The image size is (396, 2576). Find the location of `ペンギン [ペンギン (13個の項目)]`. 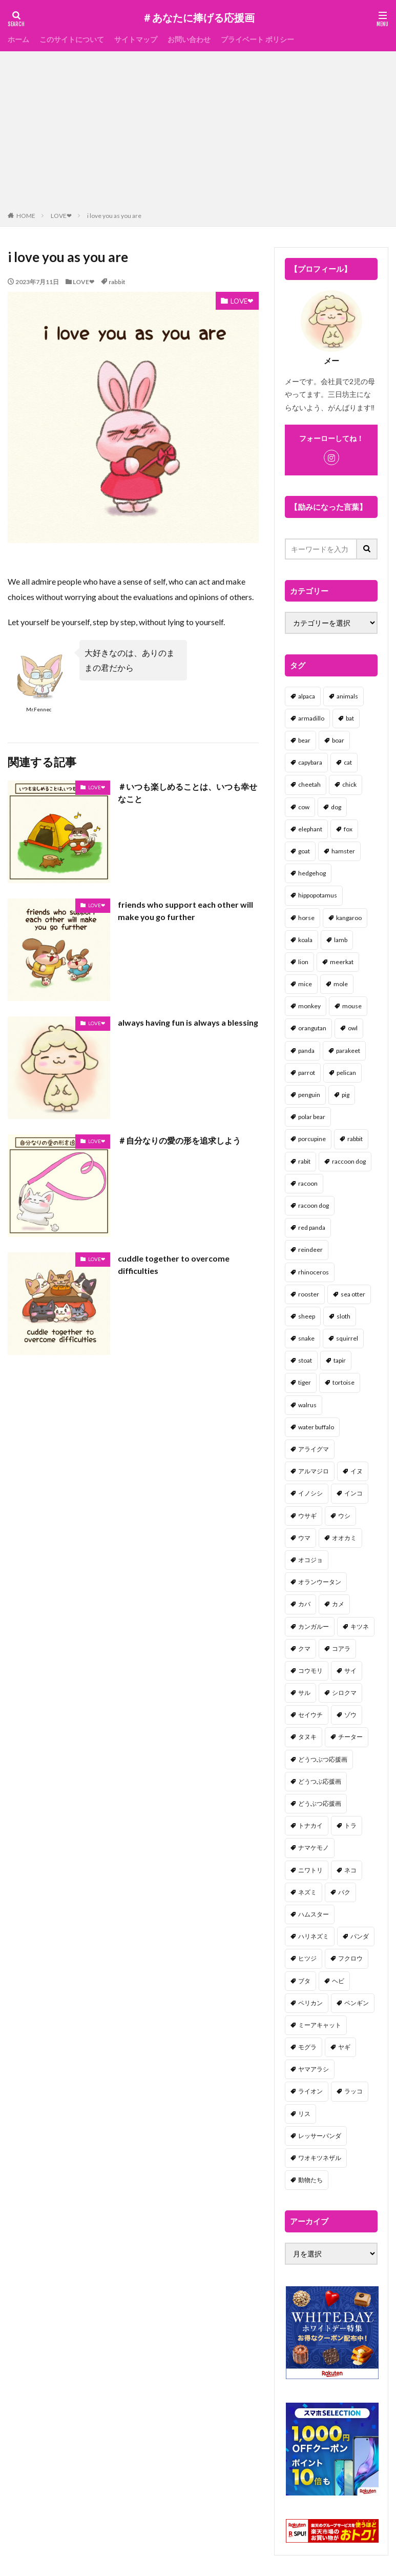

ペンギン [ペンギン (13個の項目)] is located at coordinates (356, 2003).